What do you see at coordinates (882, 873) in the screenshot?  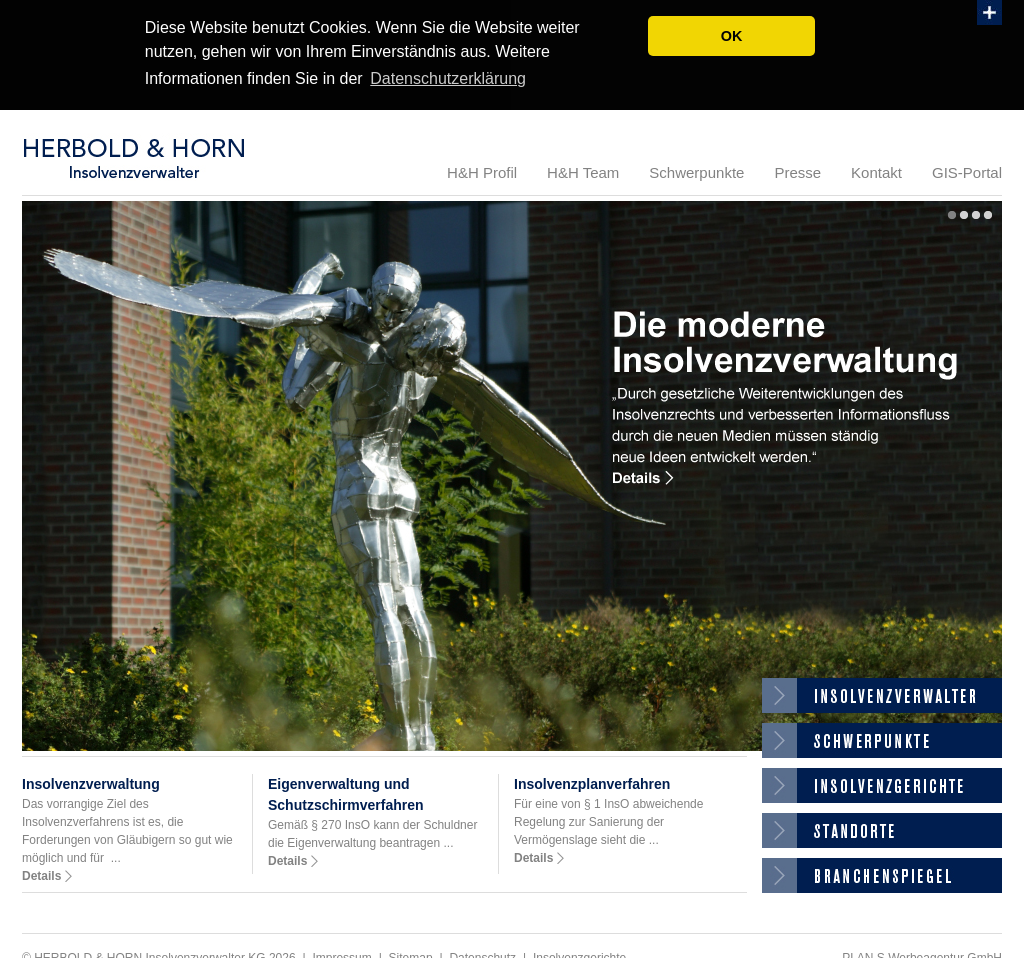 I see `Branchenspiegel` at bounding box center [882, 873].